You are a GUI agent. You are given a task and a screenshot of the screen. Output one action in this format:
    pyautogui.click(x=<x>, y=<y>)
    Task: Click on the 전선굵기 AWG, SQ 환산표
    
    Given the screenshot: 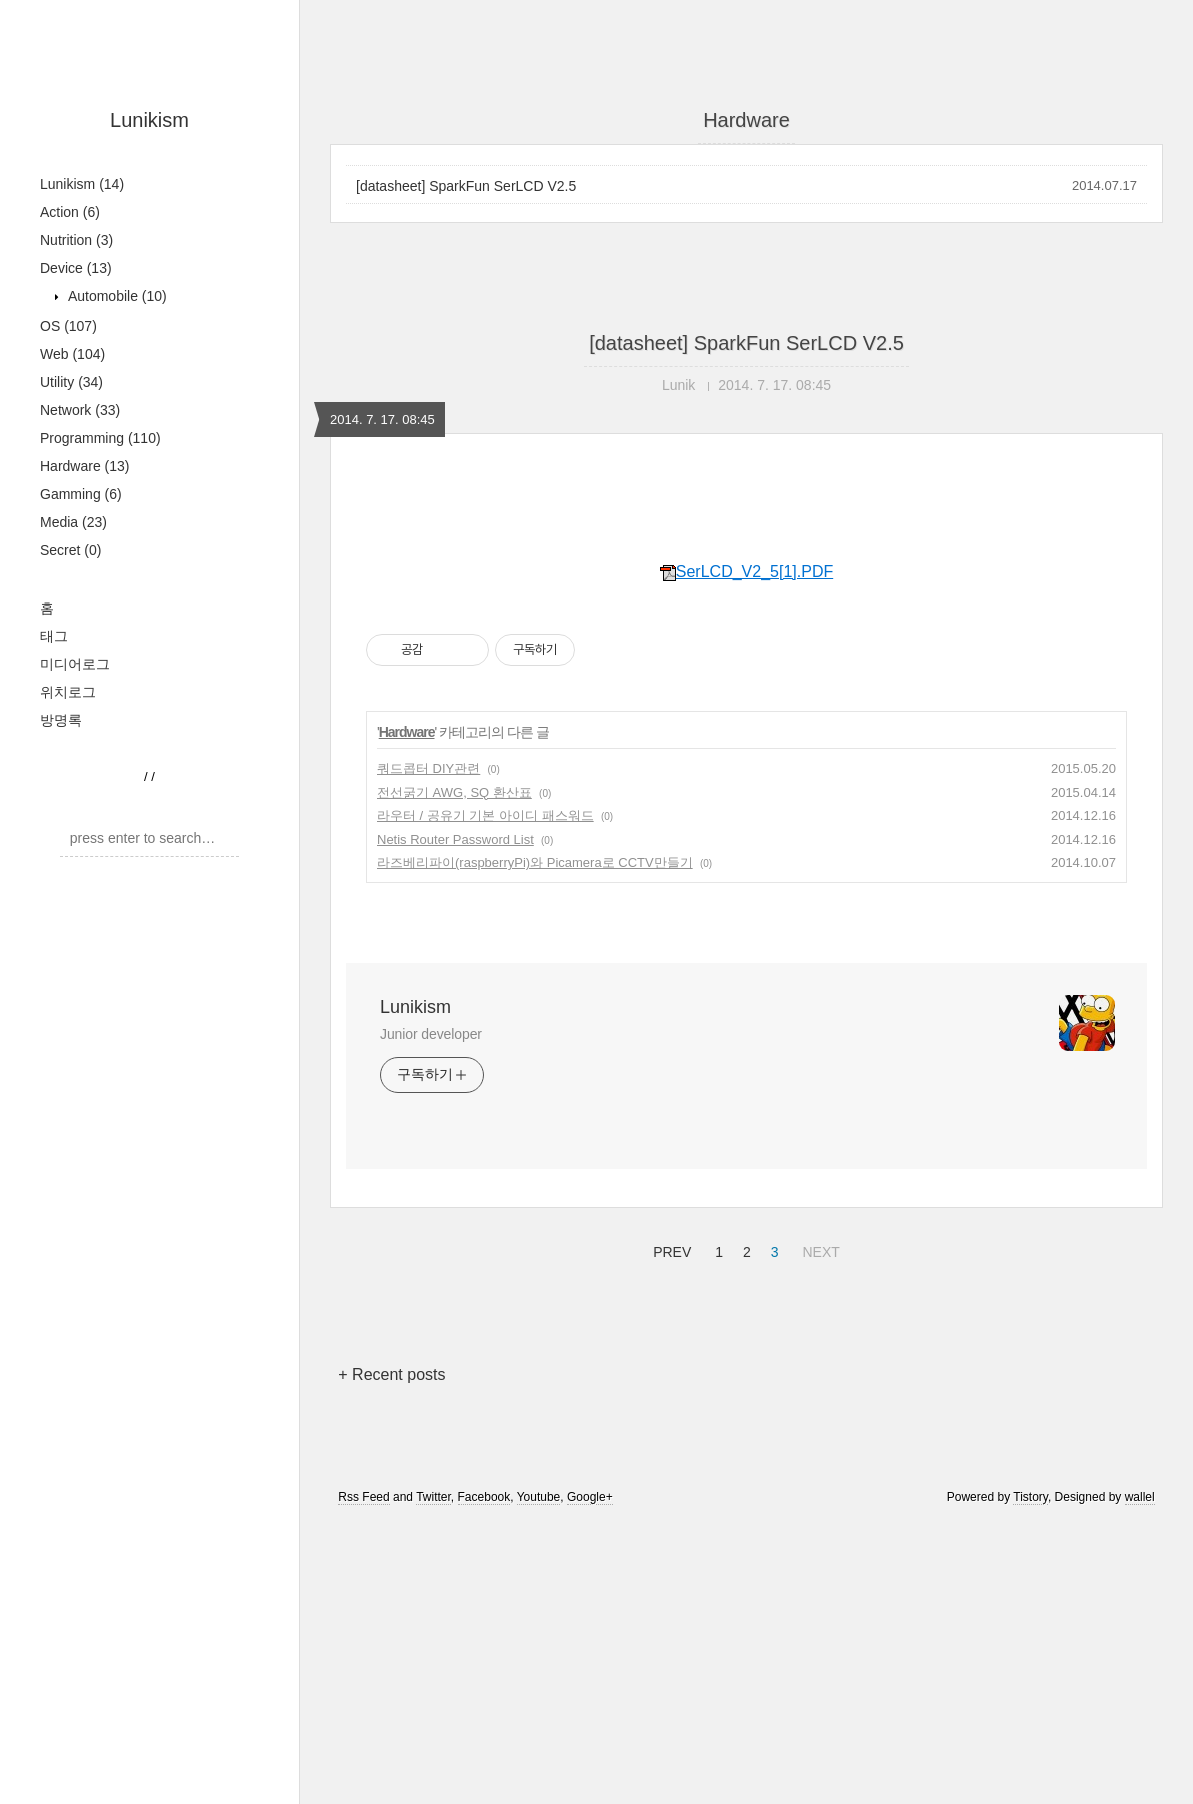 What is the action you would take?
    pyautogui.click(x=454, y=1072)
    